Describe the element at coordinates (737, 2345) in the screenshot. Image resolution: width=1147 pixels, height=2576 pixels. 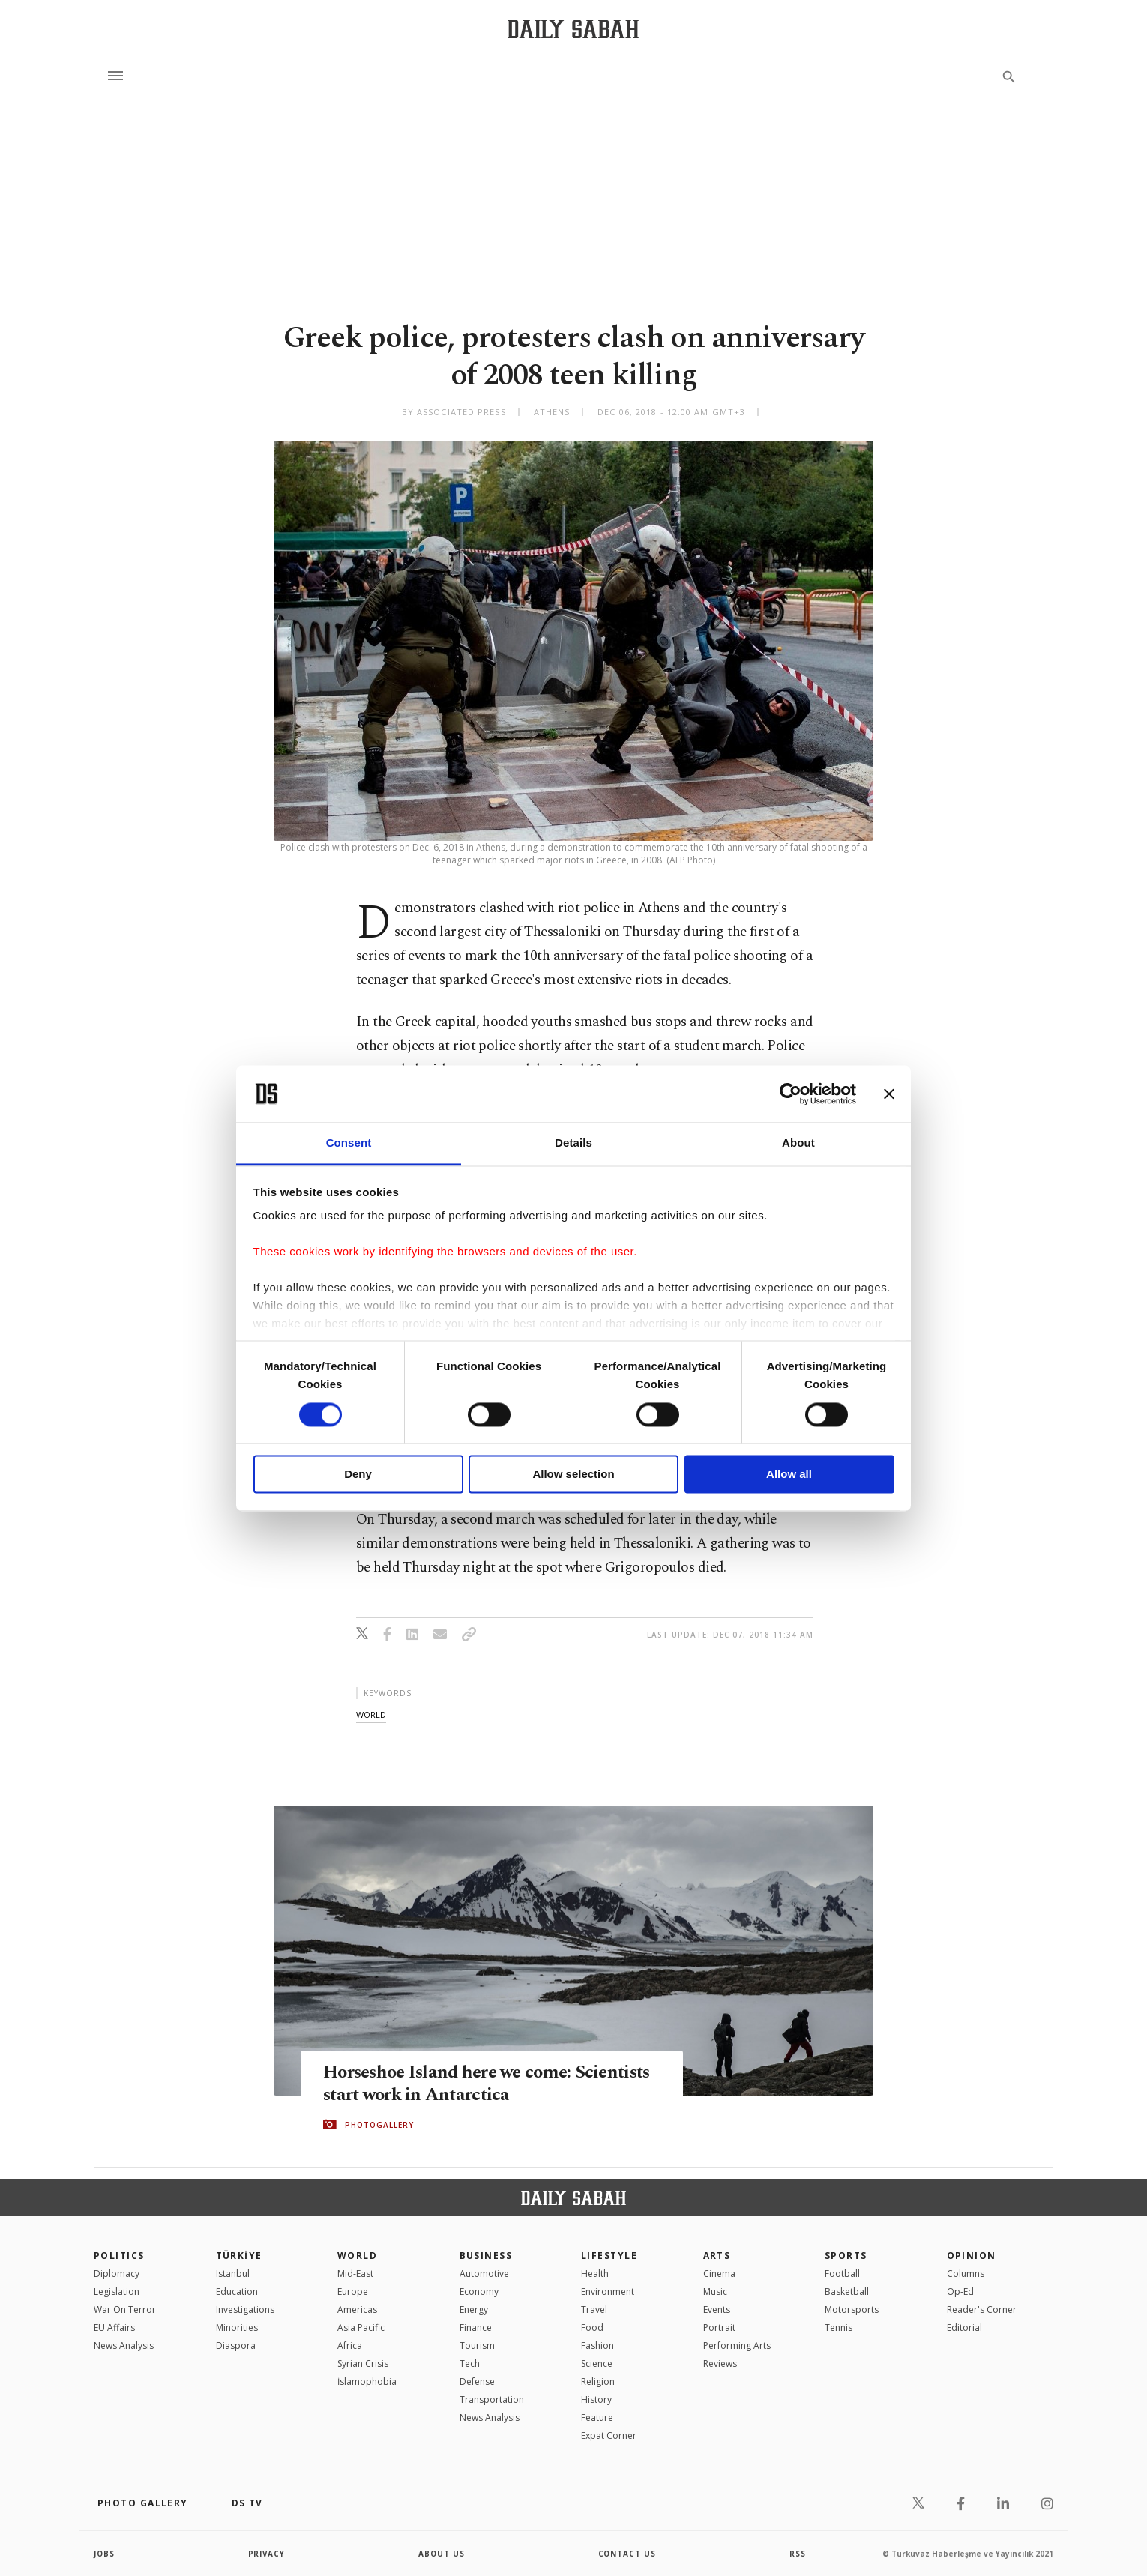
I see `Performing Arts` at that location.